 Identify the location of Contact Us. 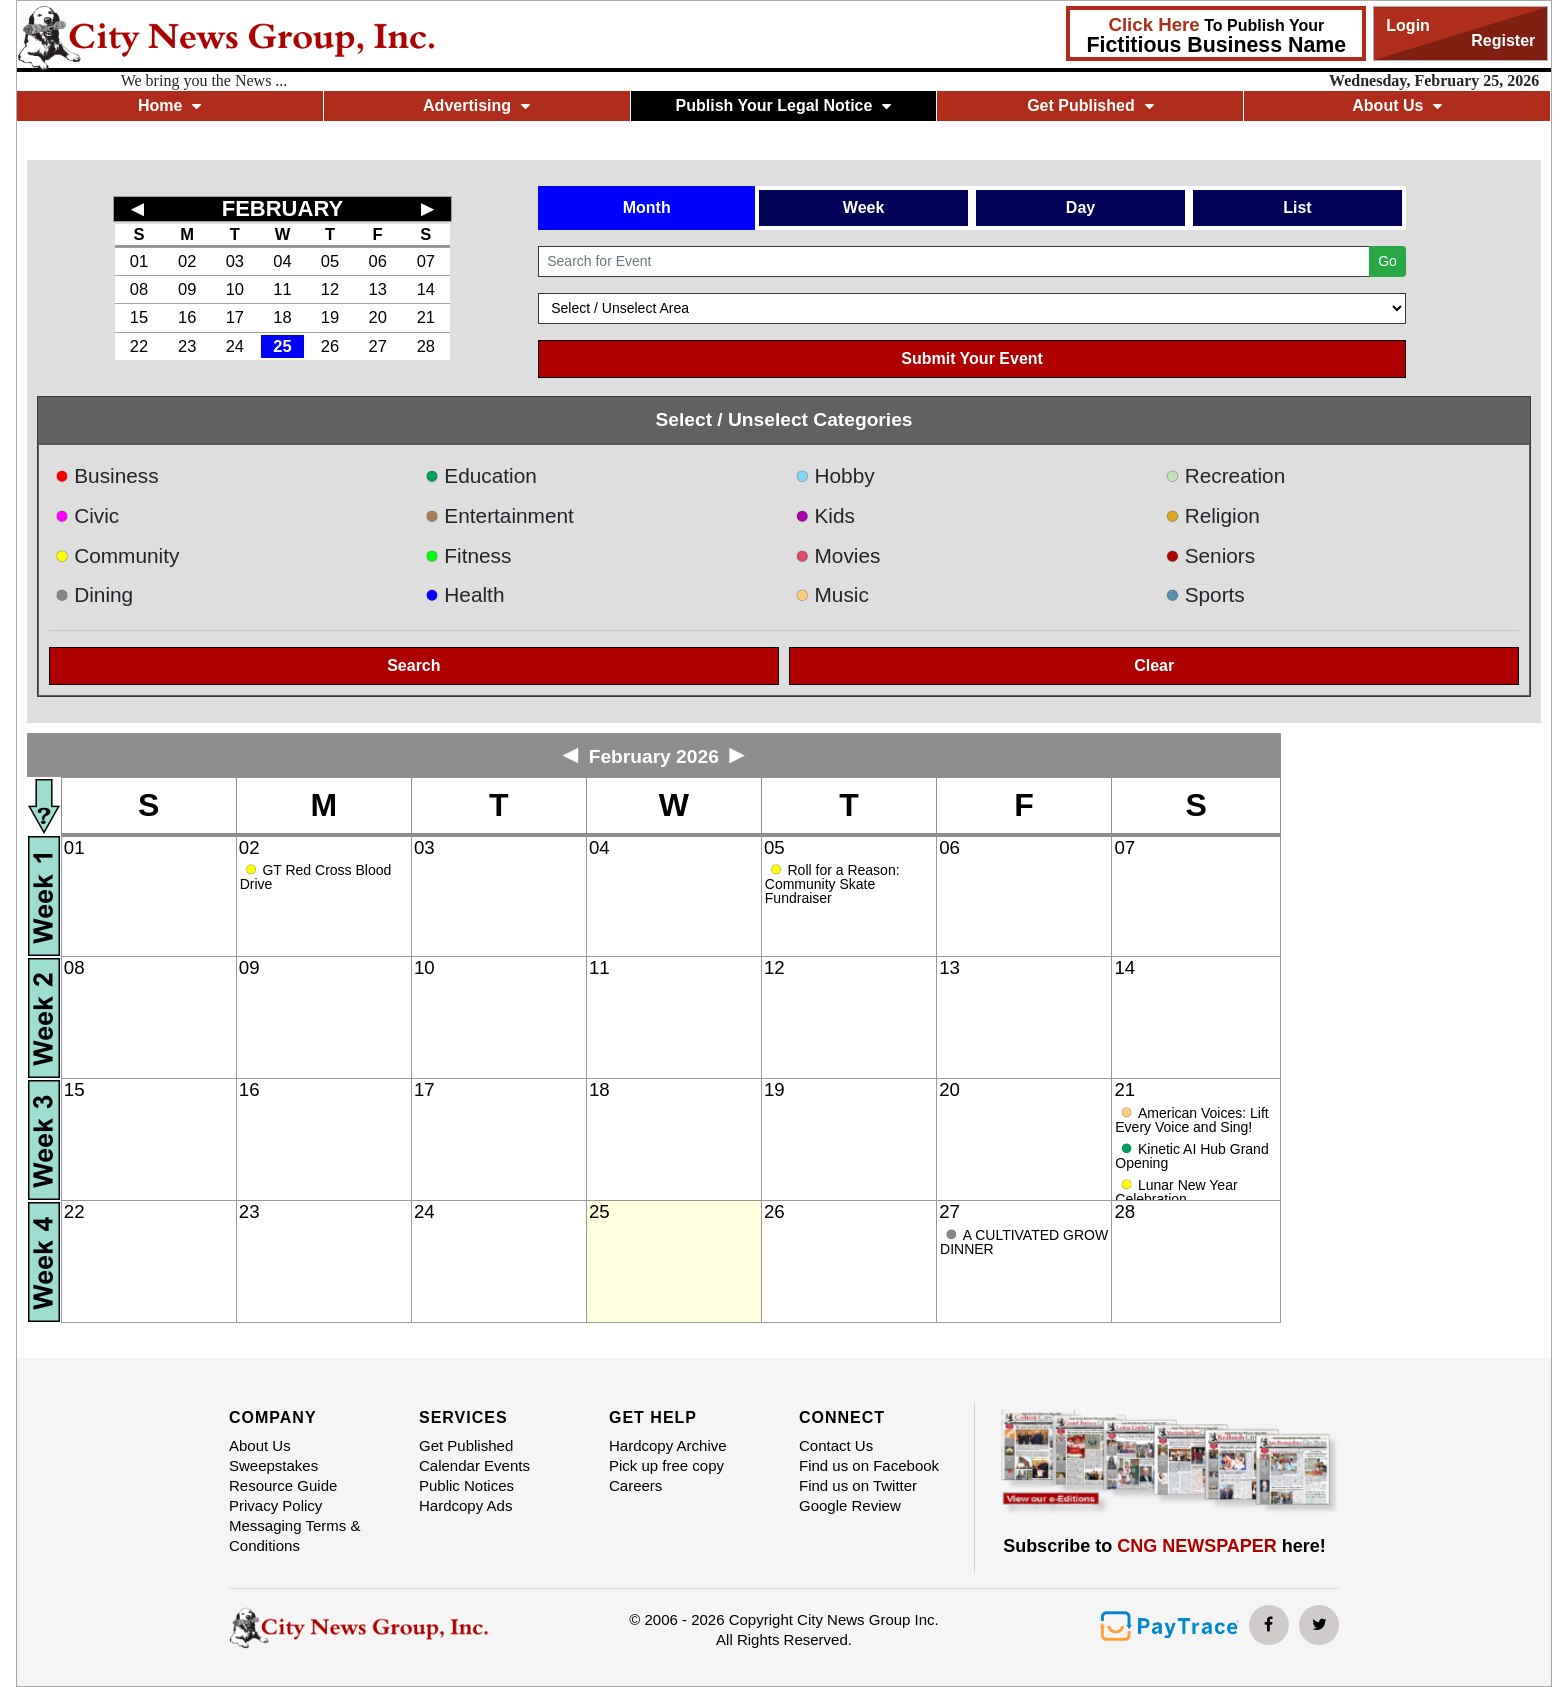
(836, 1445).